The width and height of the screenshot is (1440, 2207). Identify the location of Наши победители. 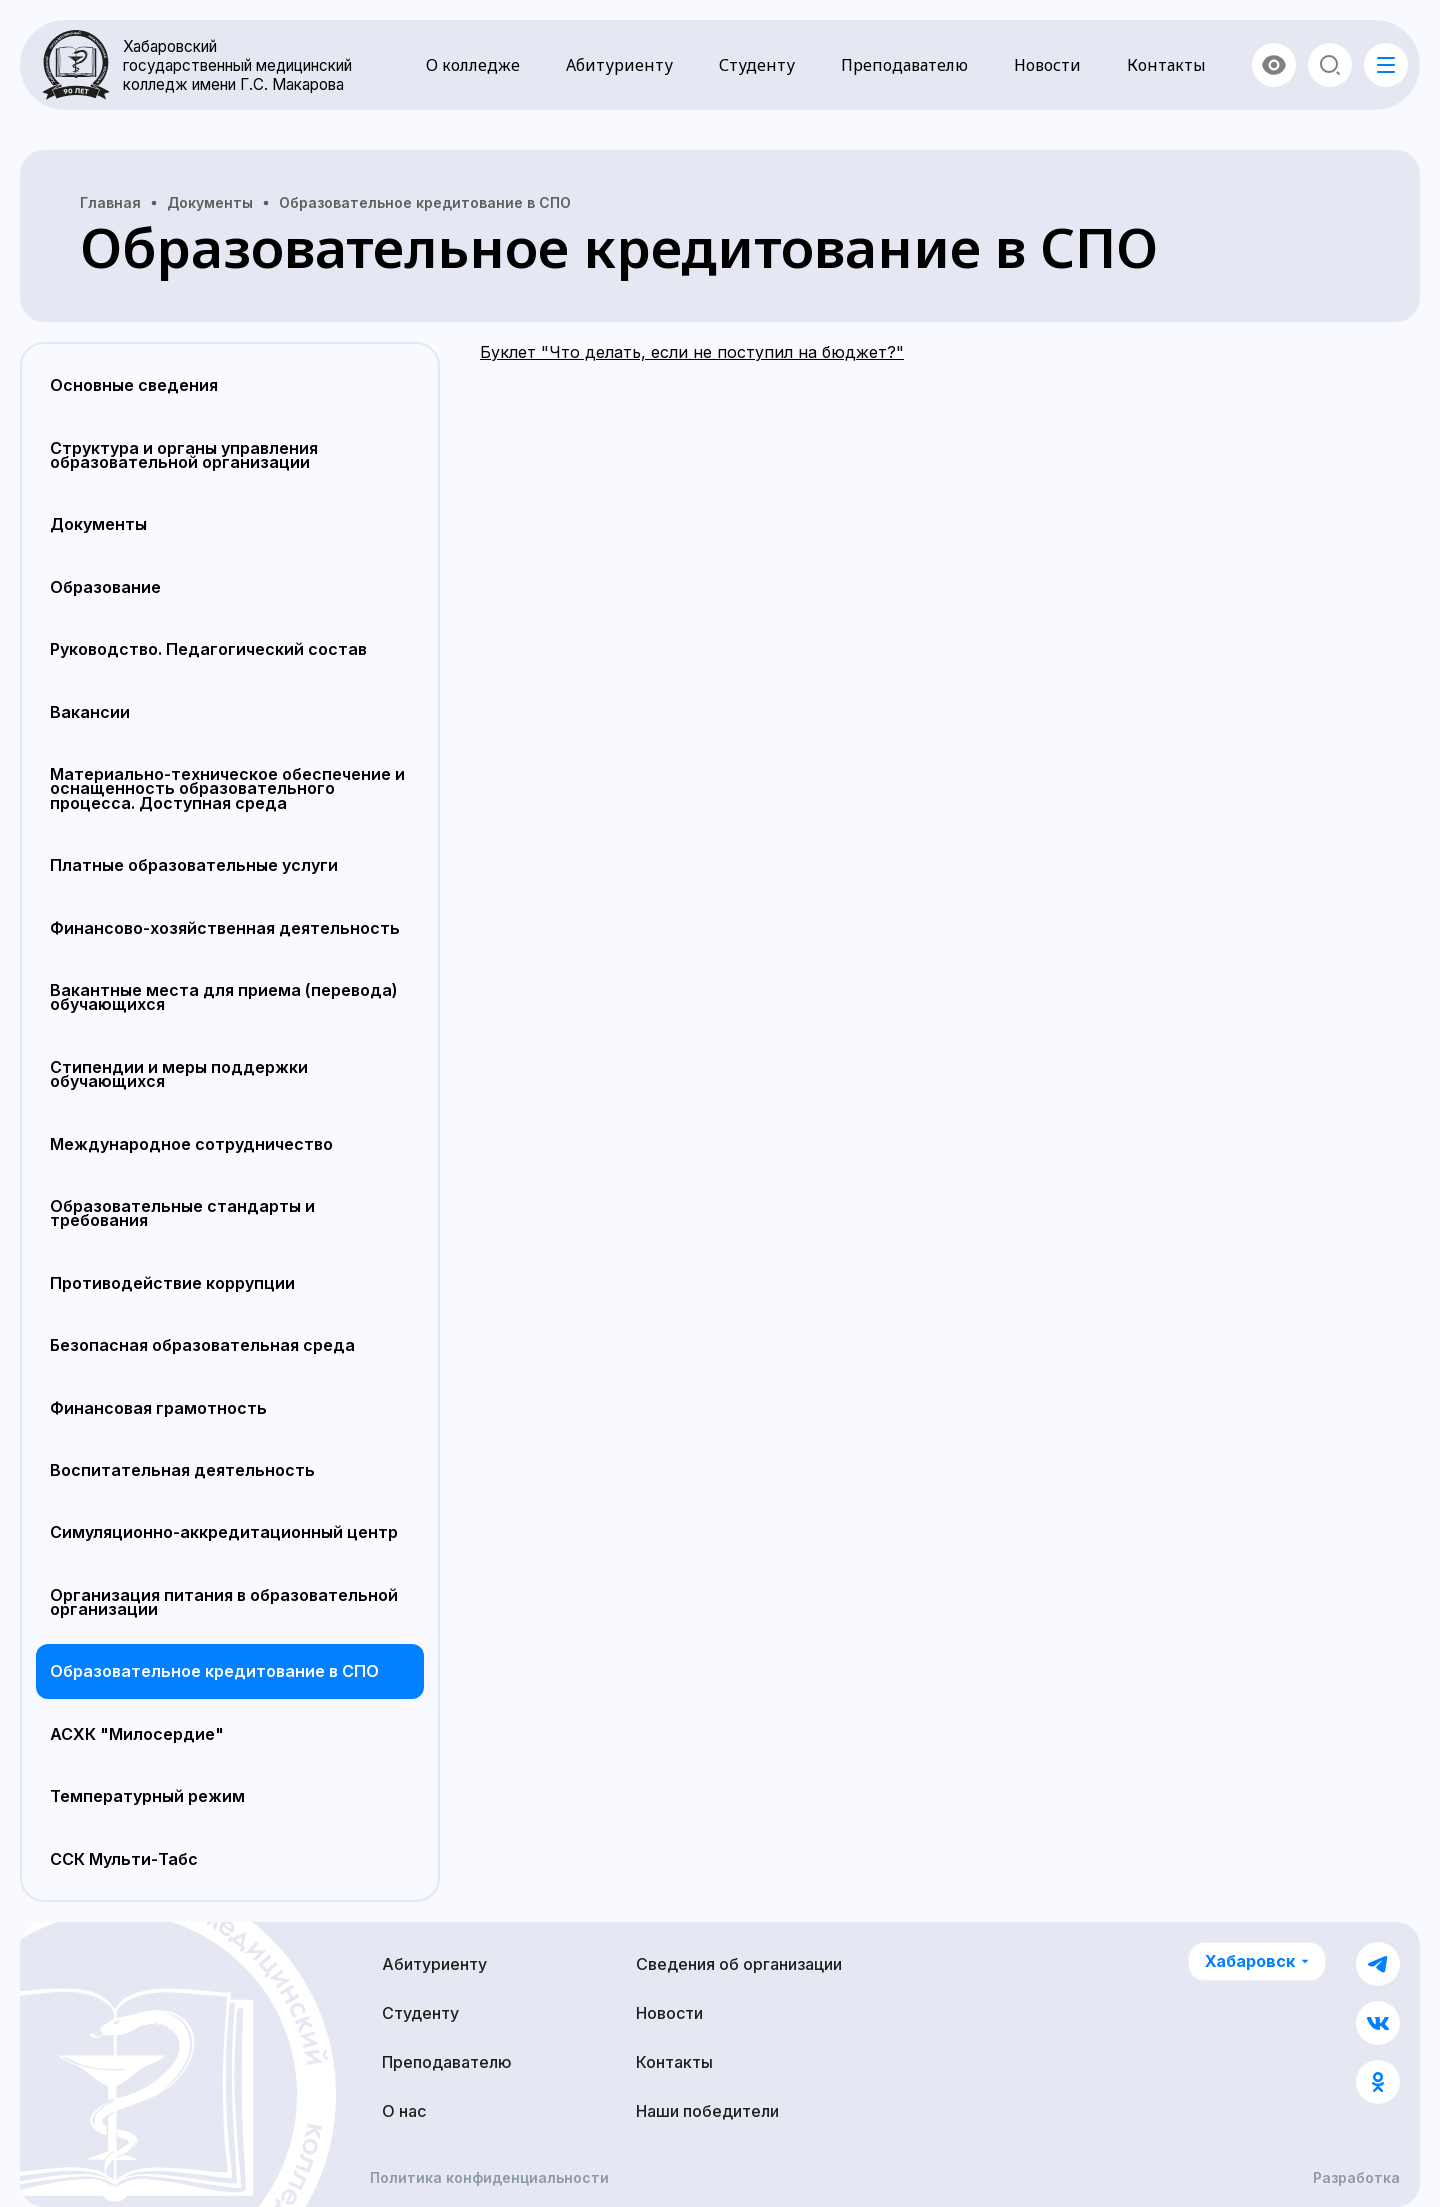
(707, 2111).